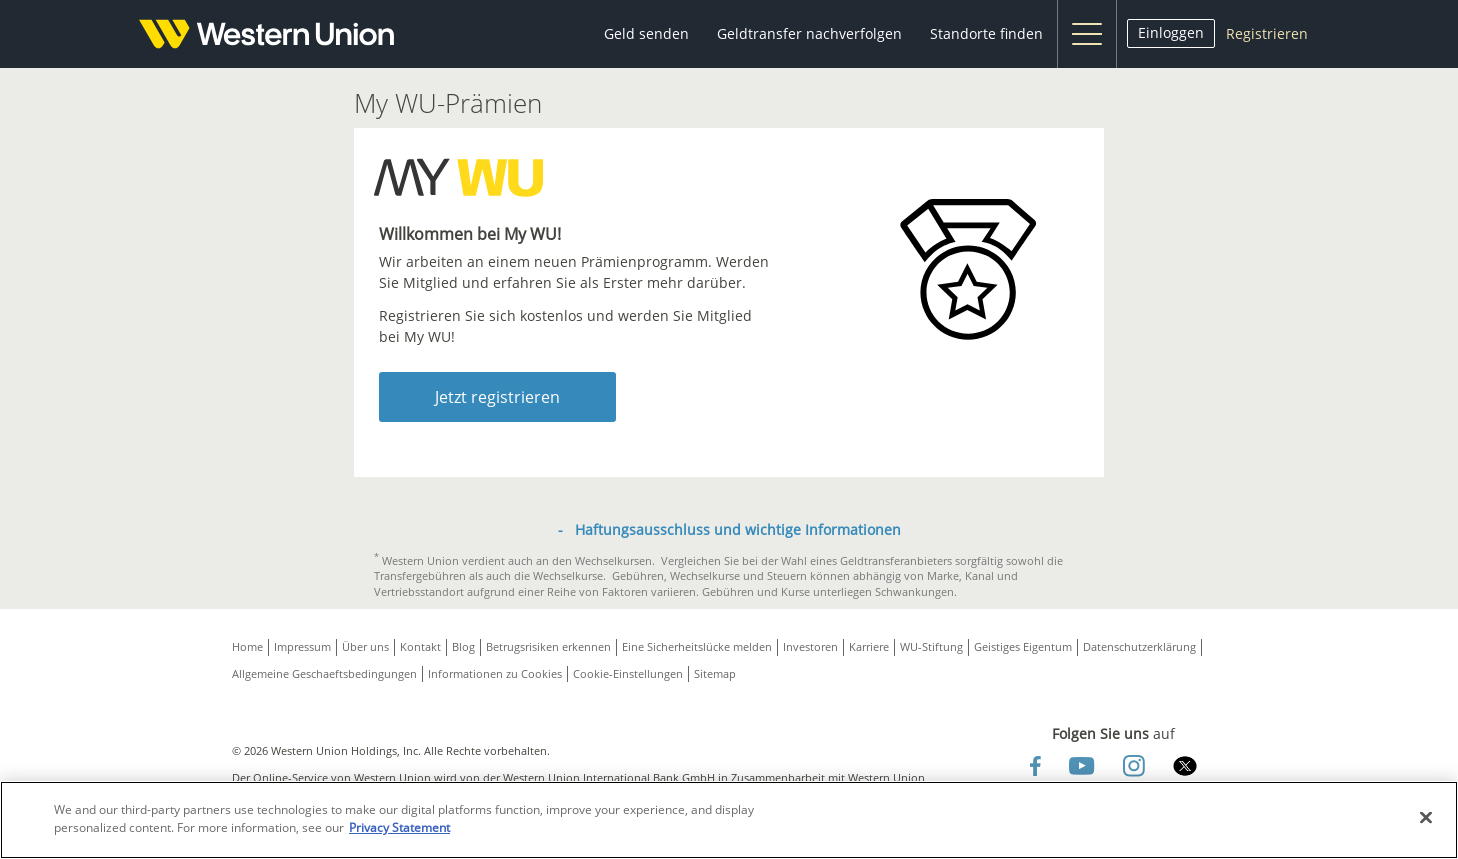 The height and width of the screenshot is (859, 1458). What do you see at coordinates (247, 646) in the screenshot?
I see `Home` at bounding box center [247, 646].